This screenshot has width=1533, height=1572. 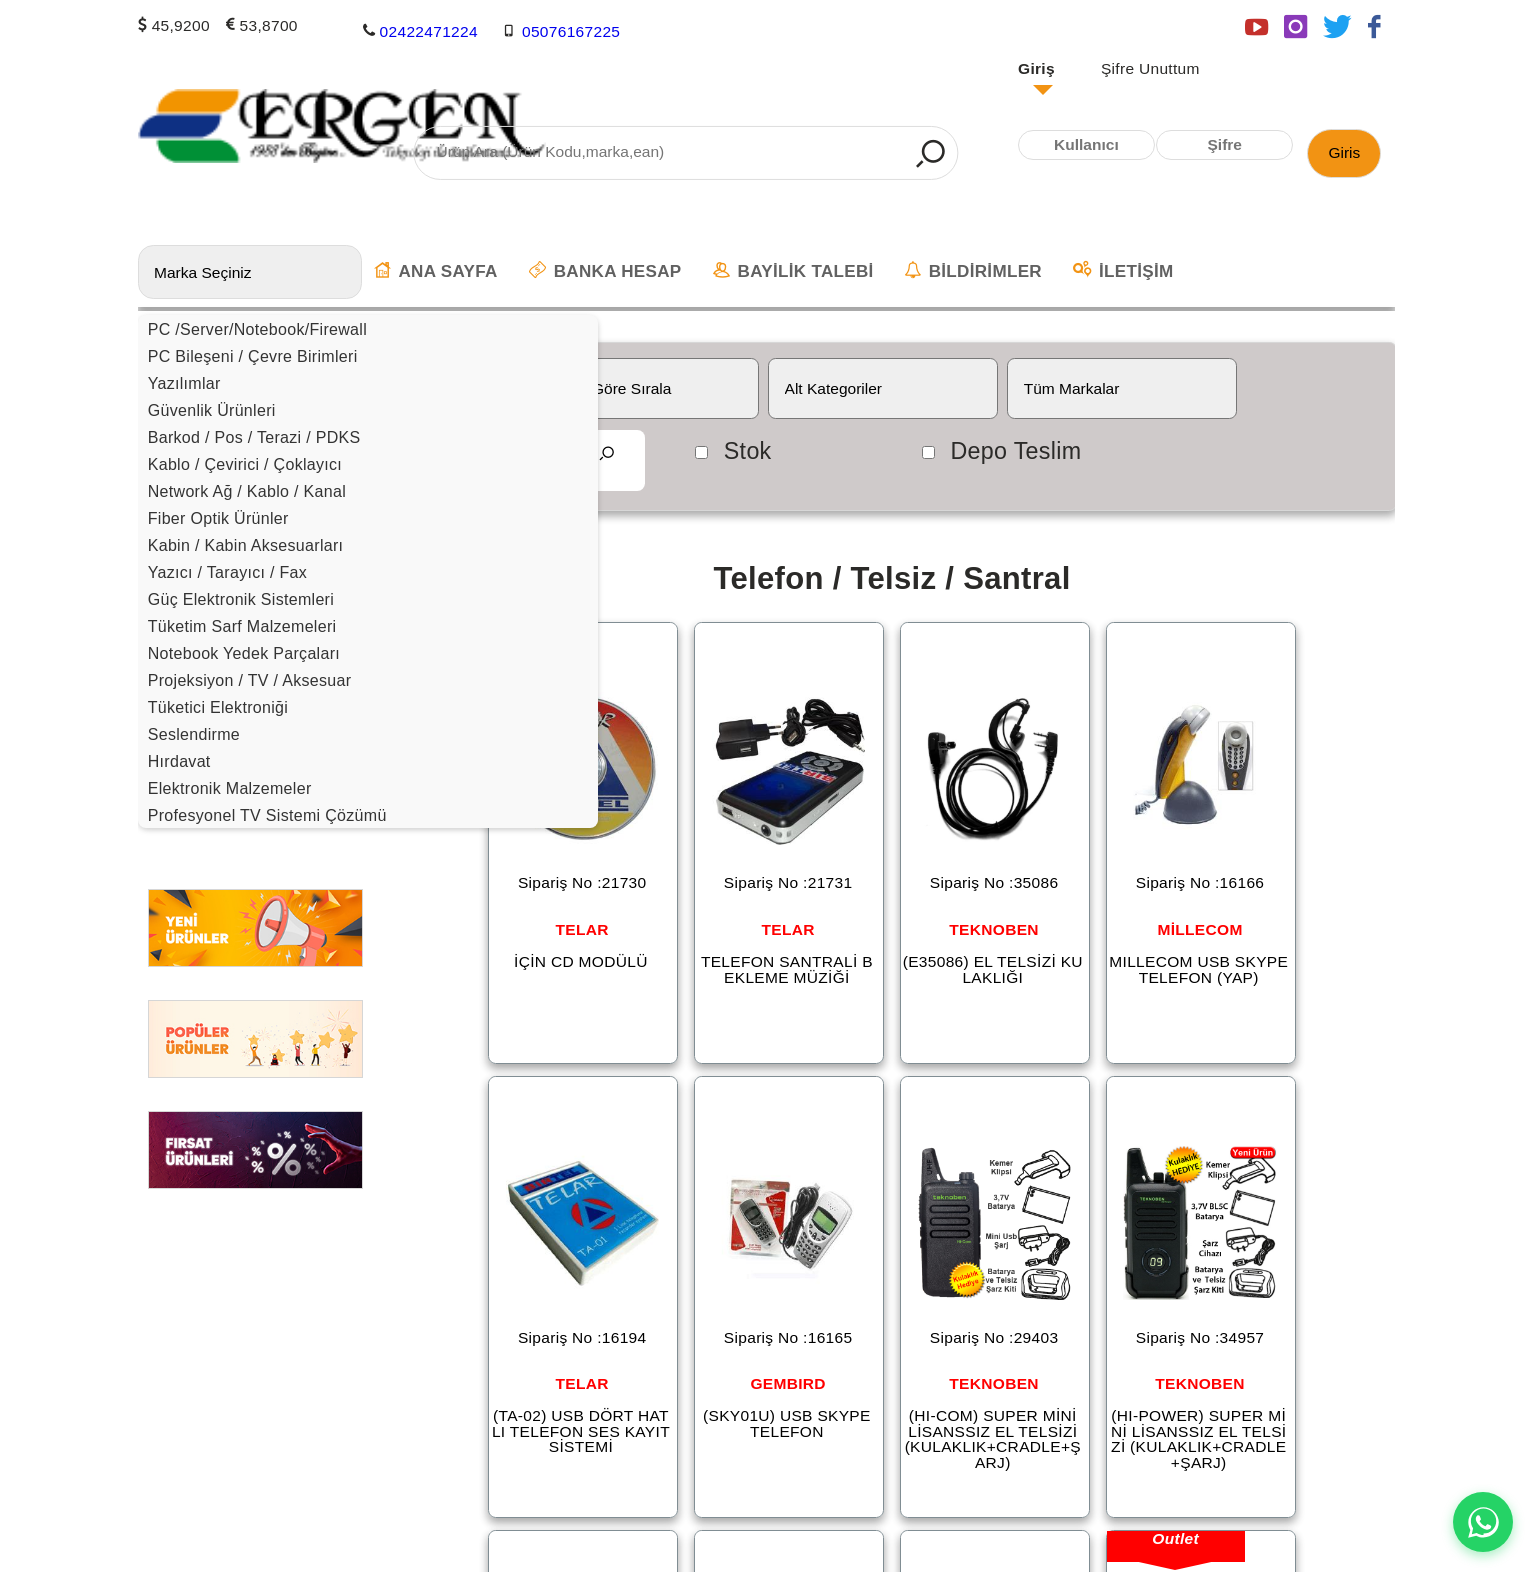 I want to click on Seslendirme, so click(x=194, y=734).